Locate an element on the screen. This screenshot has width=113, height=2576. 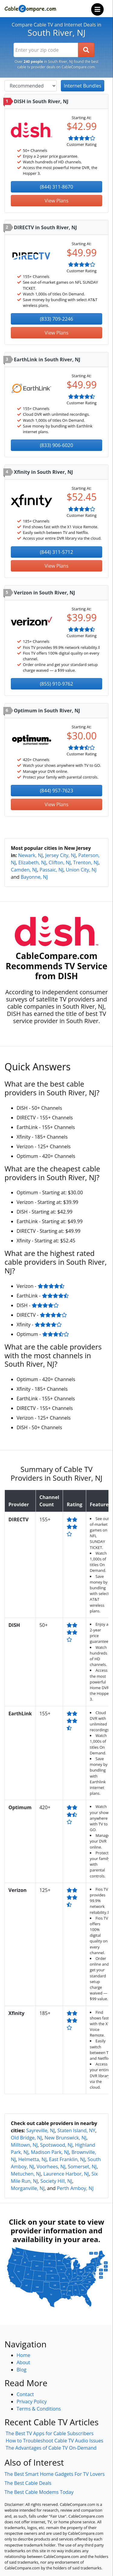
Union City, NJ is located at coordinates (81, 869).